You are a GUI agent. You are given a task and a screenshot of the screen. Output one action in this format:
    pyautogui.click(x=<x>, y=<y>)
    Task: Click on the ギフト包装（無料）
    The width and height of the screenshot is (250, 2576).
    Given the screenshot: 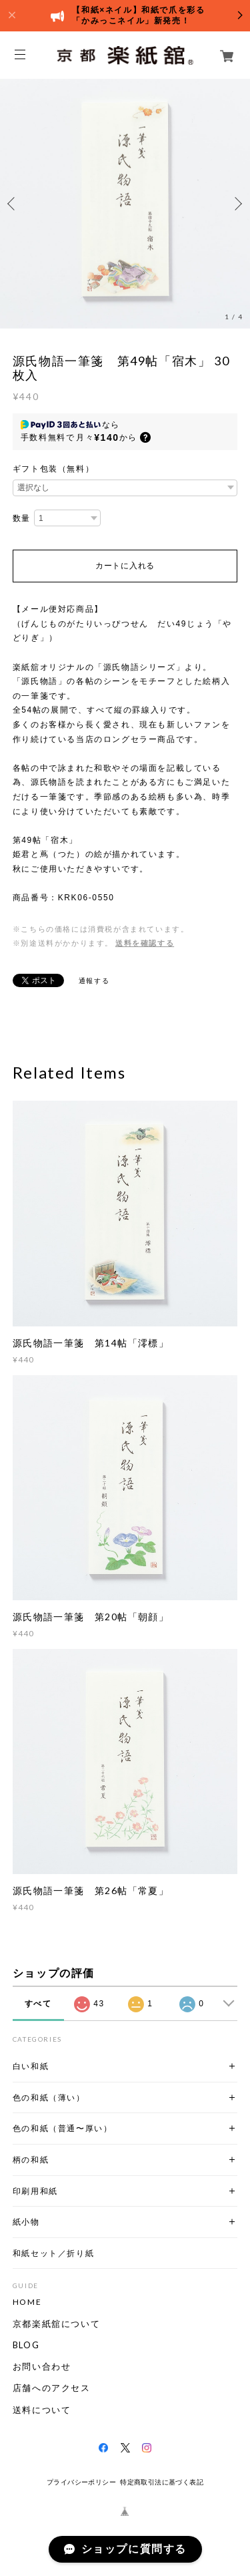 What is the action you would take?
    pyautogui.click(x=53, y=469)
    